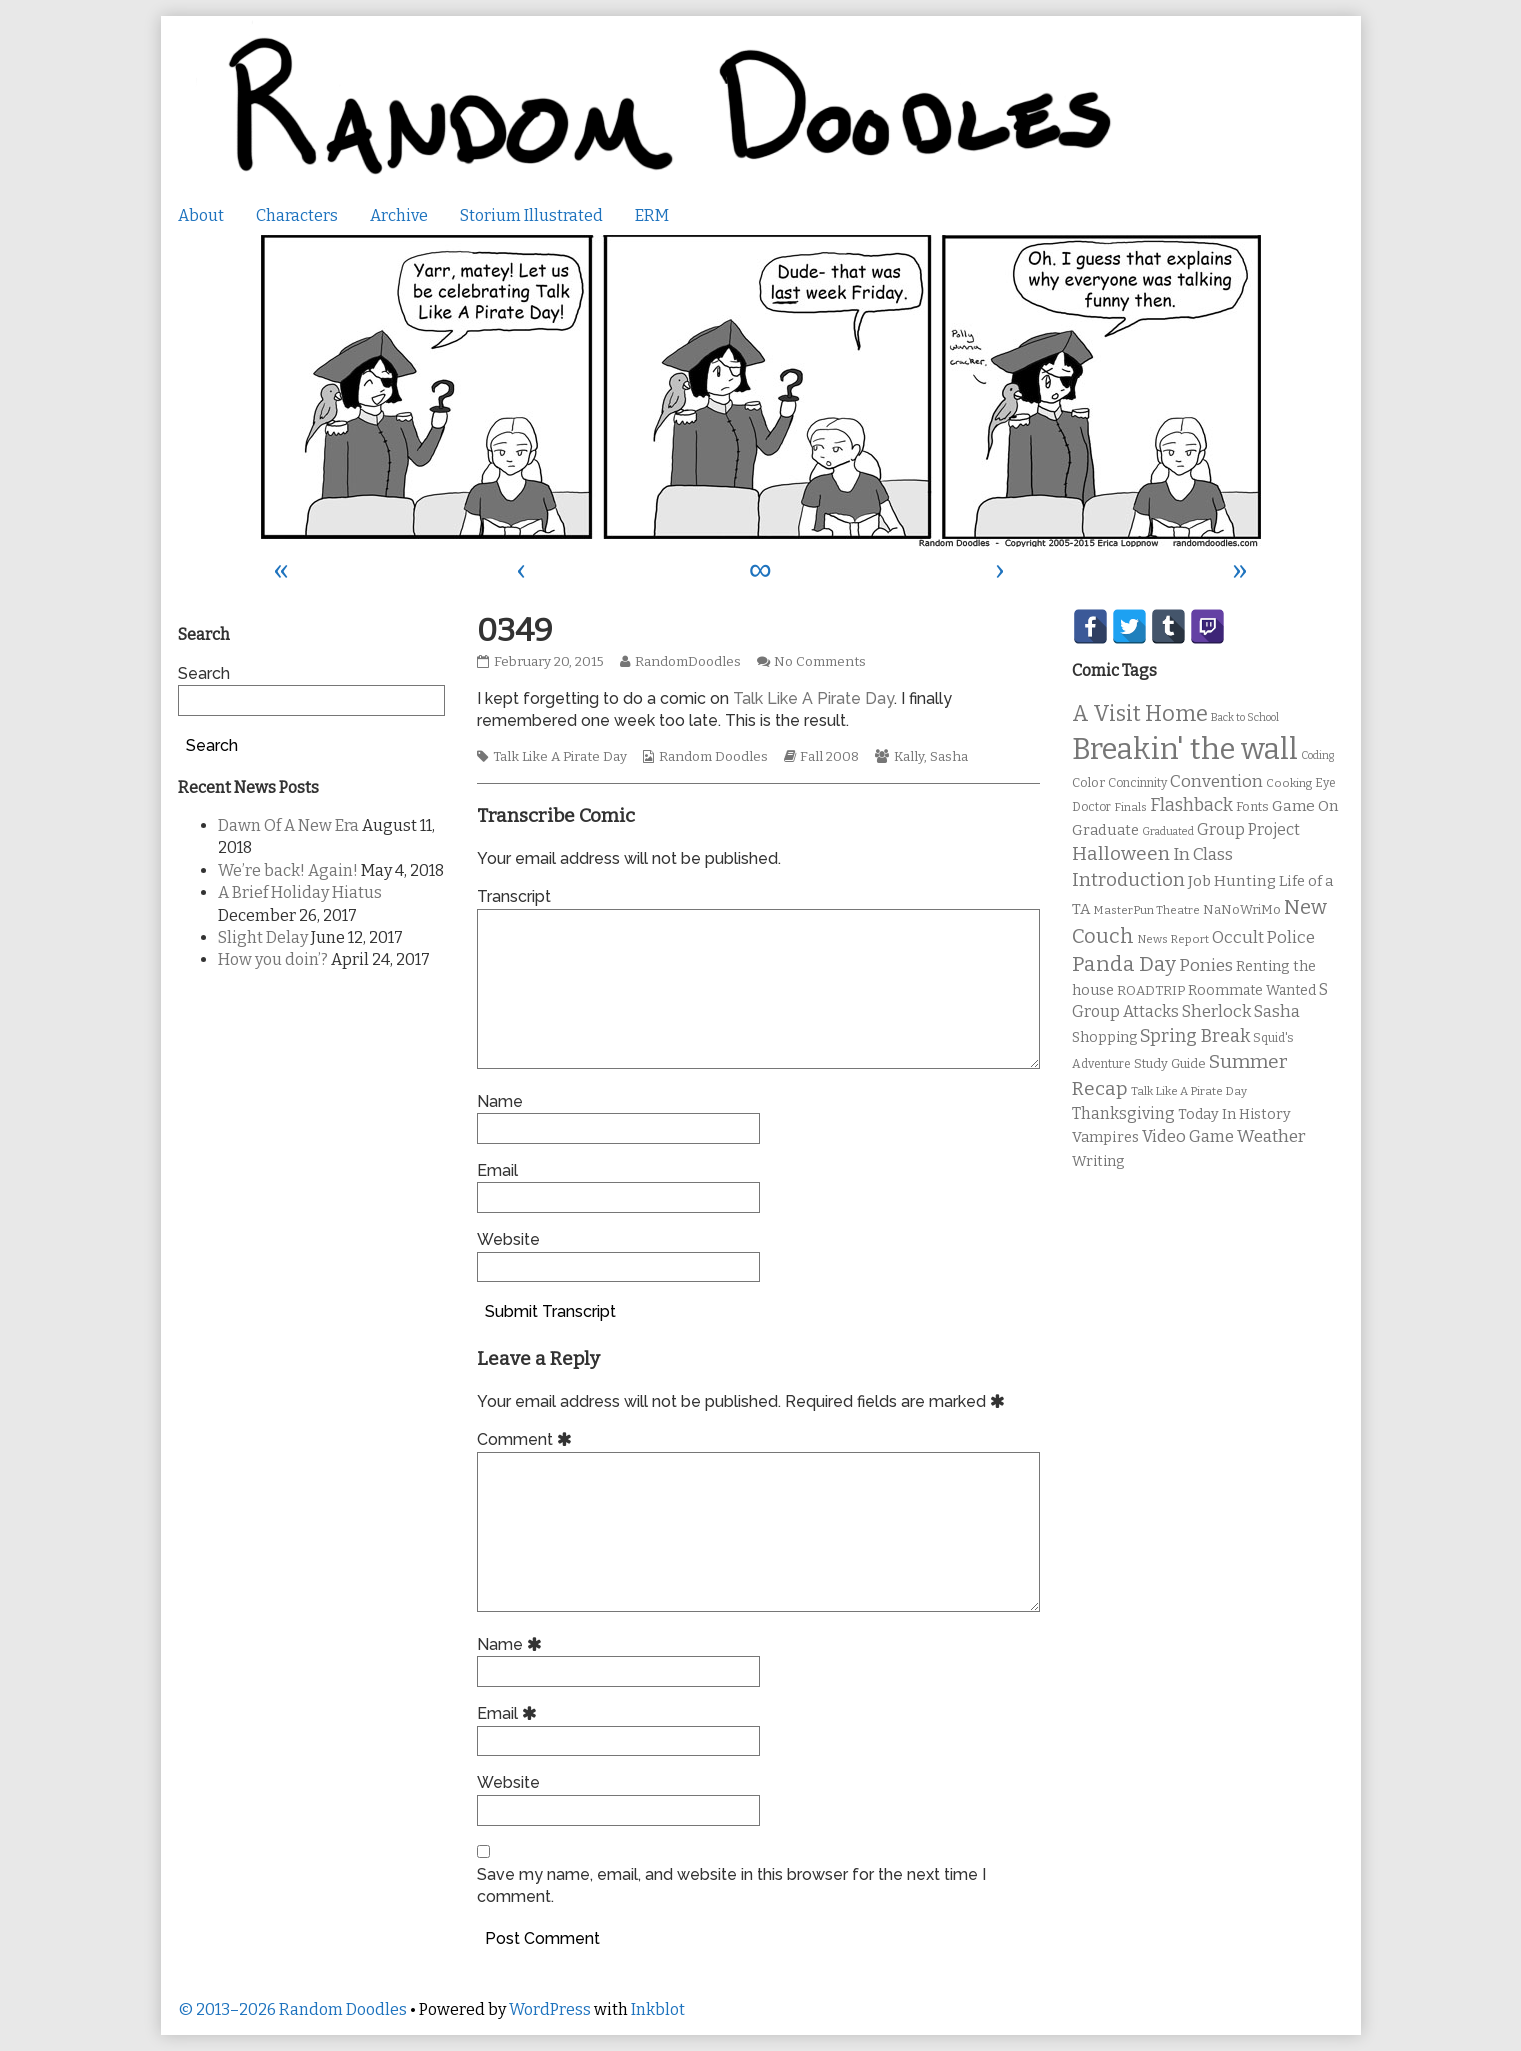 This screenshot has width=1521, height=2051. I want to click on Panda Day [Panda Day (36 items)], so click(1124, 964).